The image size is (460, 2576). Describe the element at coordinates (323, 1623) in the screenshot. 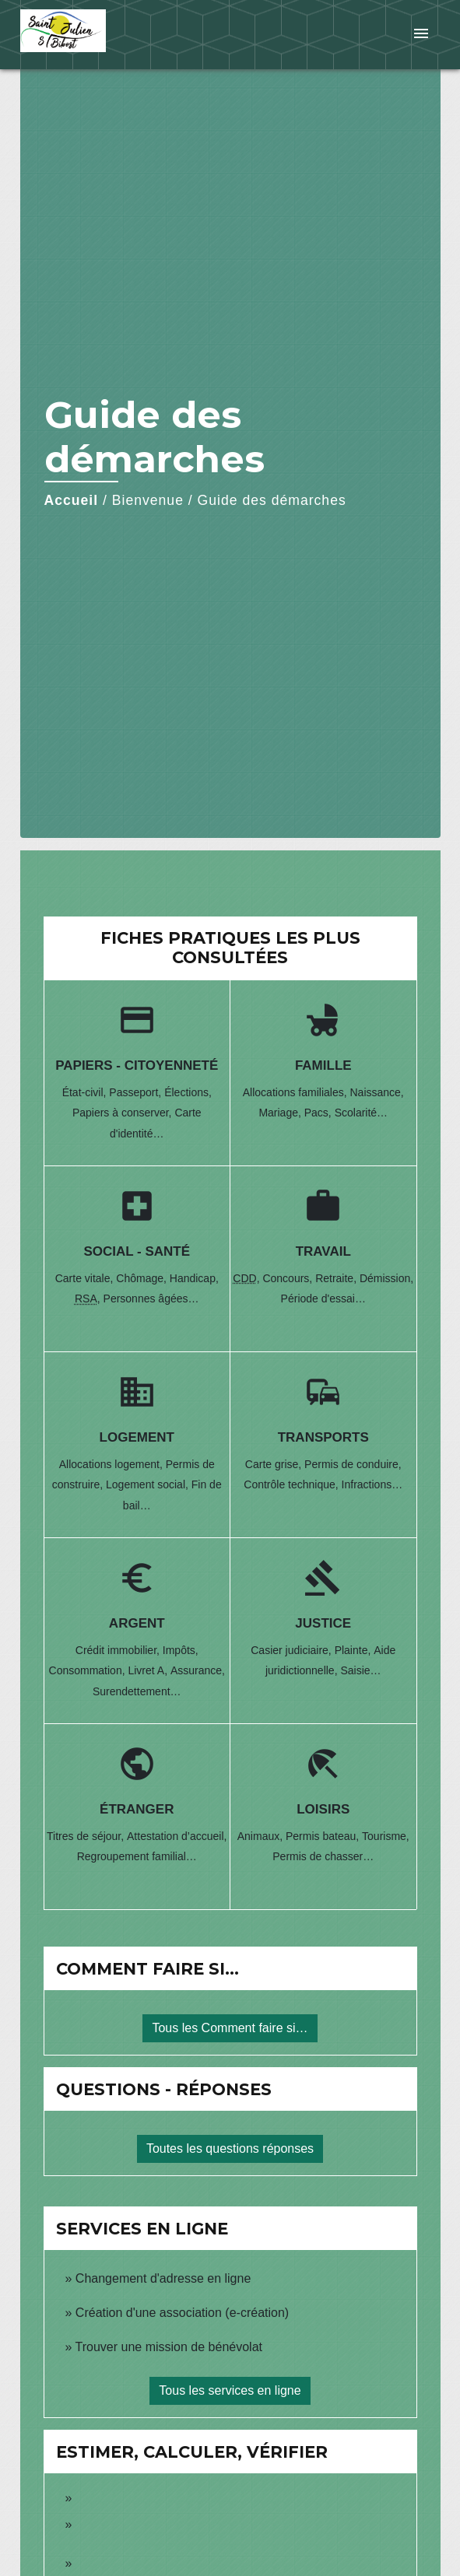

I see `Justice` at that location.